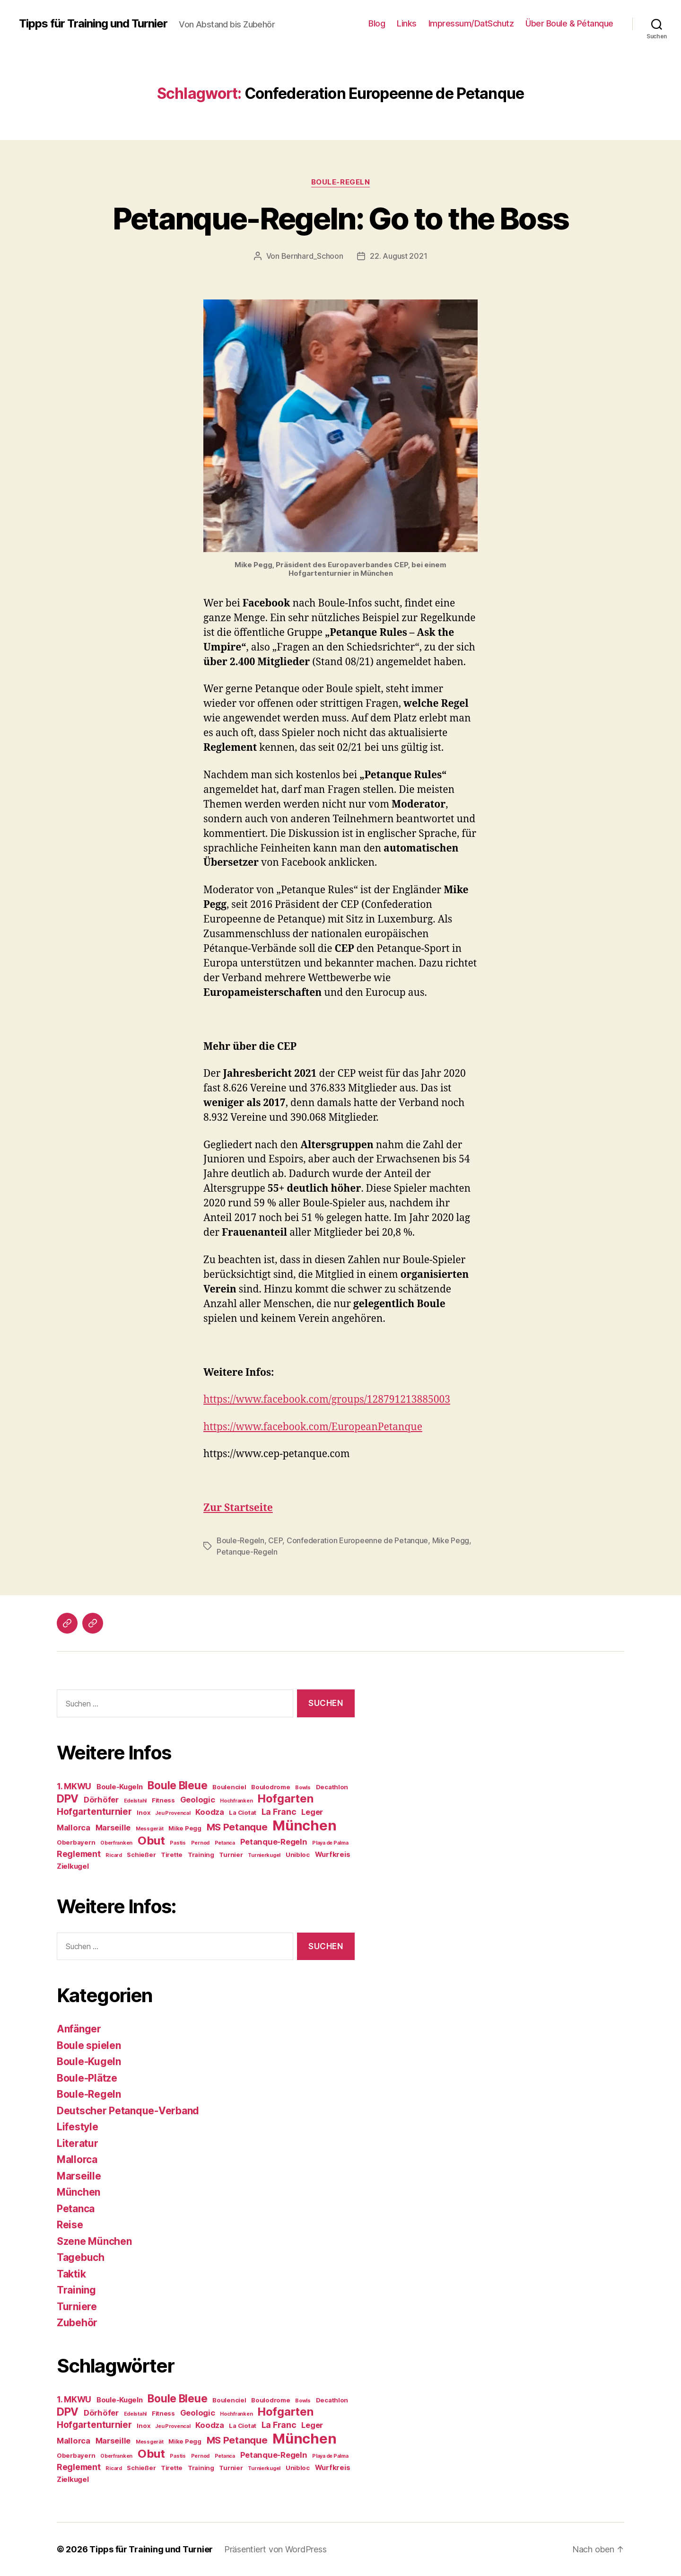 The image size is (681, 2576). Describe the element at coordinates (304, 1825) in the screenshot. I see `München [München (24 Einträge)]` at that location.